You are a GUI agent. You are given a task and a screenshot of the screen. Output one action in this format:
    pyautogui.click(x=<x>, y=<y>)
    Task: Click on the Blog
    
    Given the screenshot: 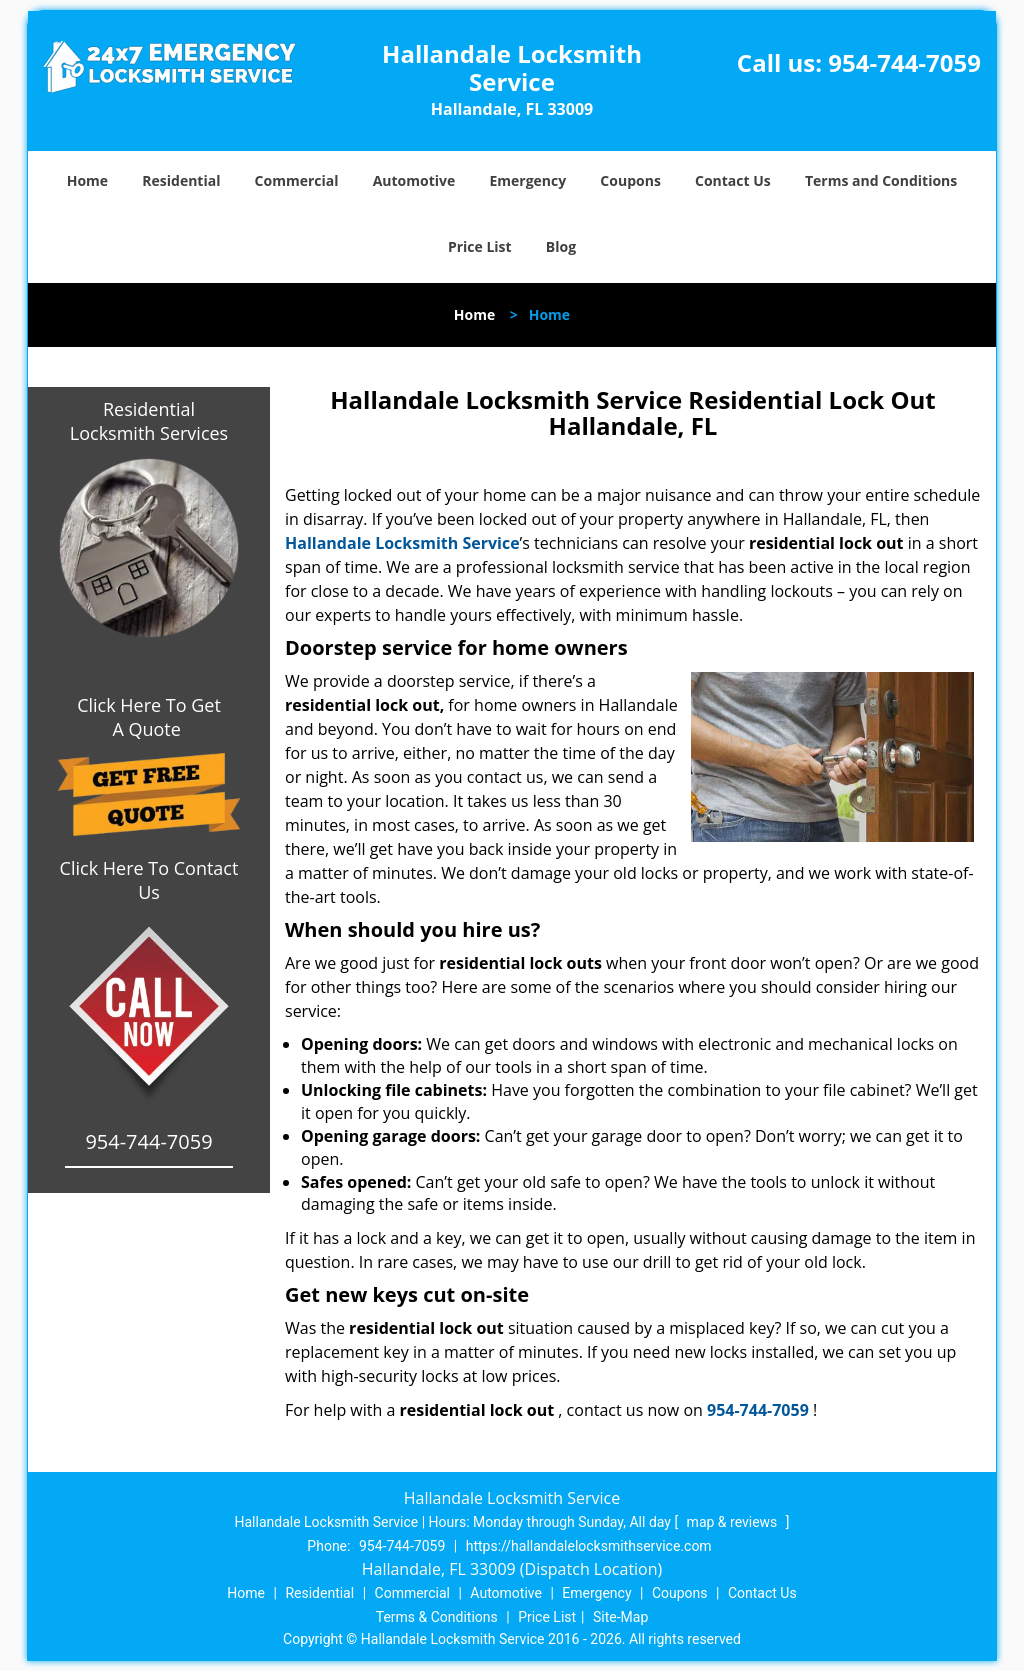 What is the action you would take?
    pyautogui.click(x=561, y=246)
    